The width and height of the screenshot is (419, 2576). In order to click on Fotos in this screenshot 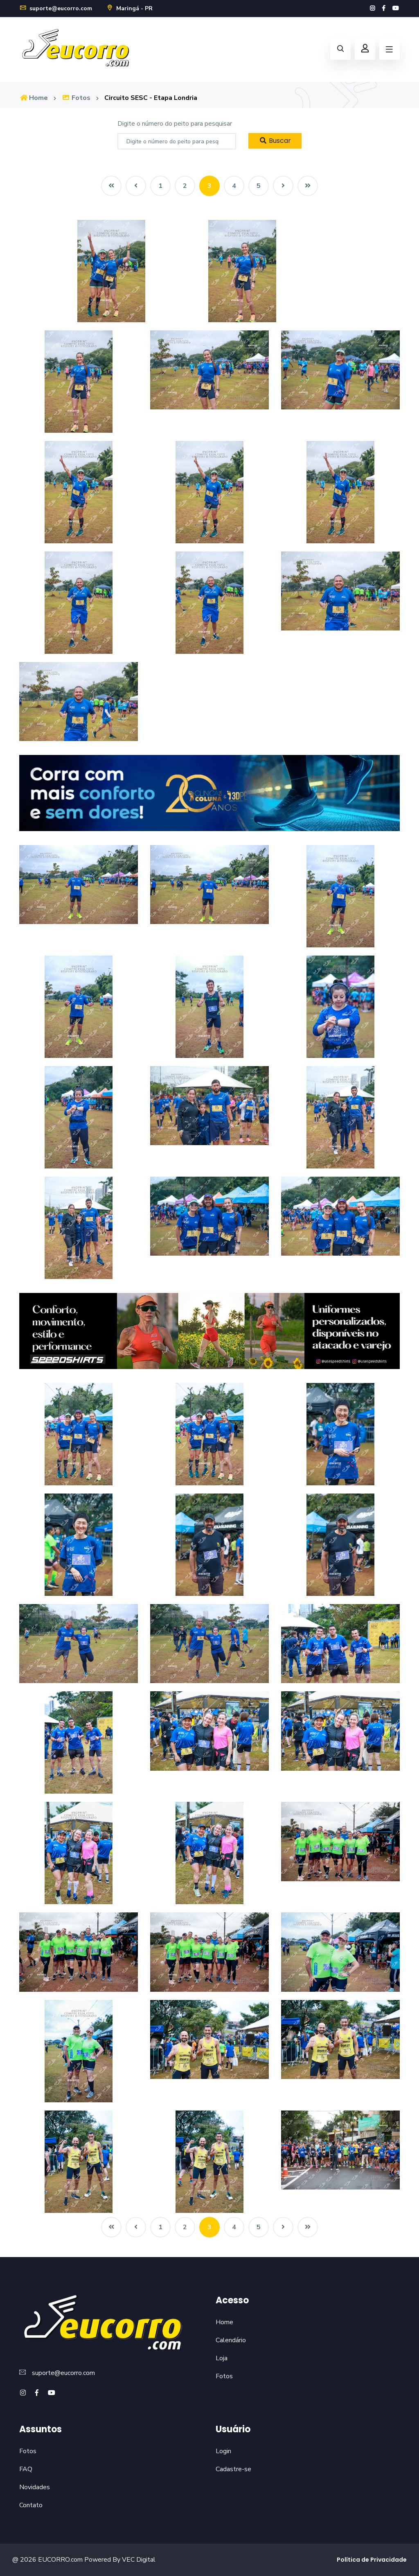, I will do `click(76, 97)`.